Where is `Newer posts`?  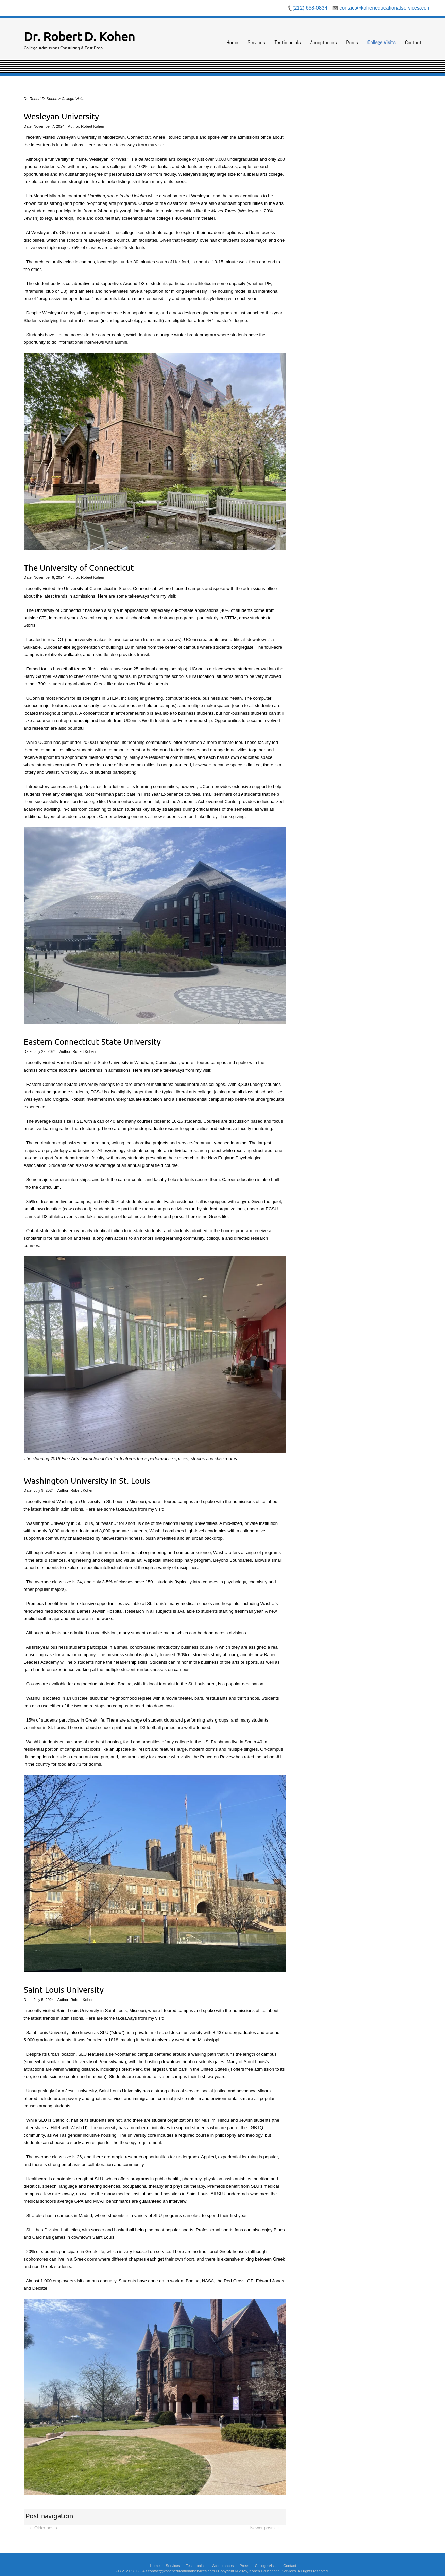
Newer posts is located at coordinates (265, 2527).